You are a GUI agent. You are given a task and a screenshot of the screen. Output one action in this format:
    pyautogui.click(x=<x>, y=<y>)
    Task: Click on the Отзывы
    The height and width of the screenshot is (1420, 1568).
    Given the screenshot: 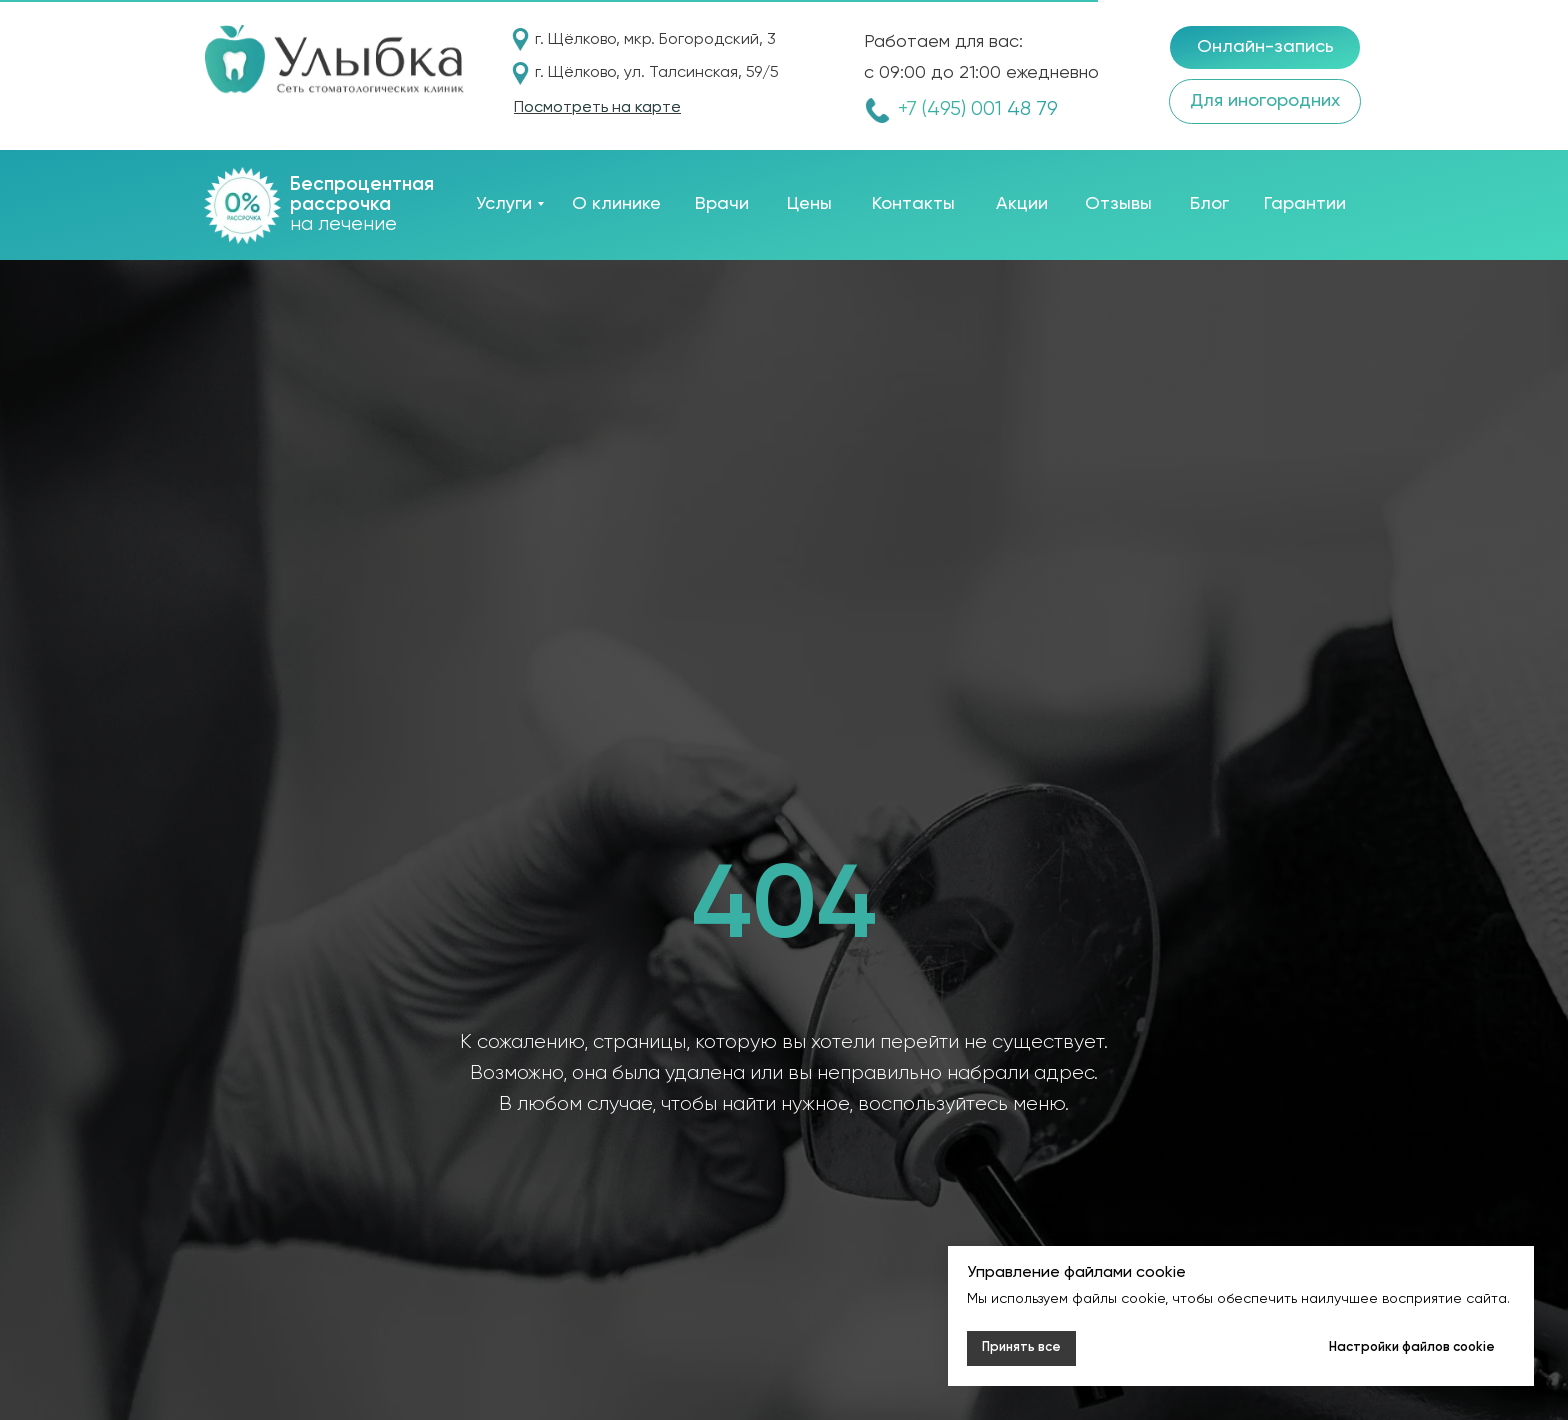 What is the action you would take?
    pyautogui.click(x=1118, y=204)
    